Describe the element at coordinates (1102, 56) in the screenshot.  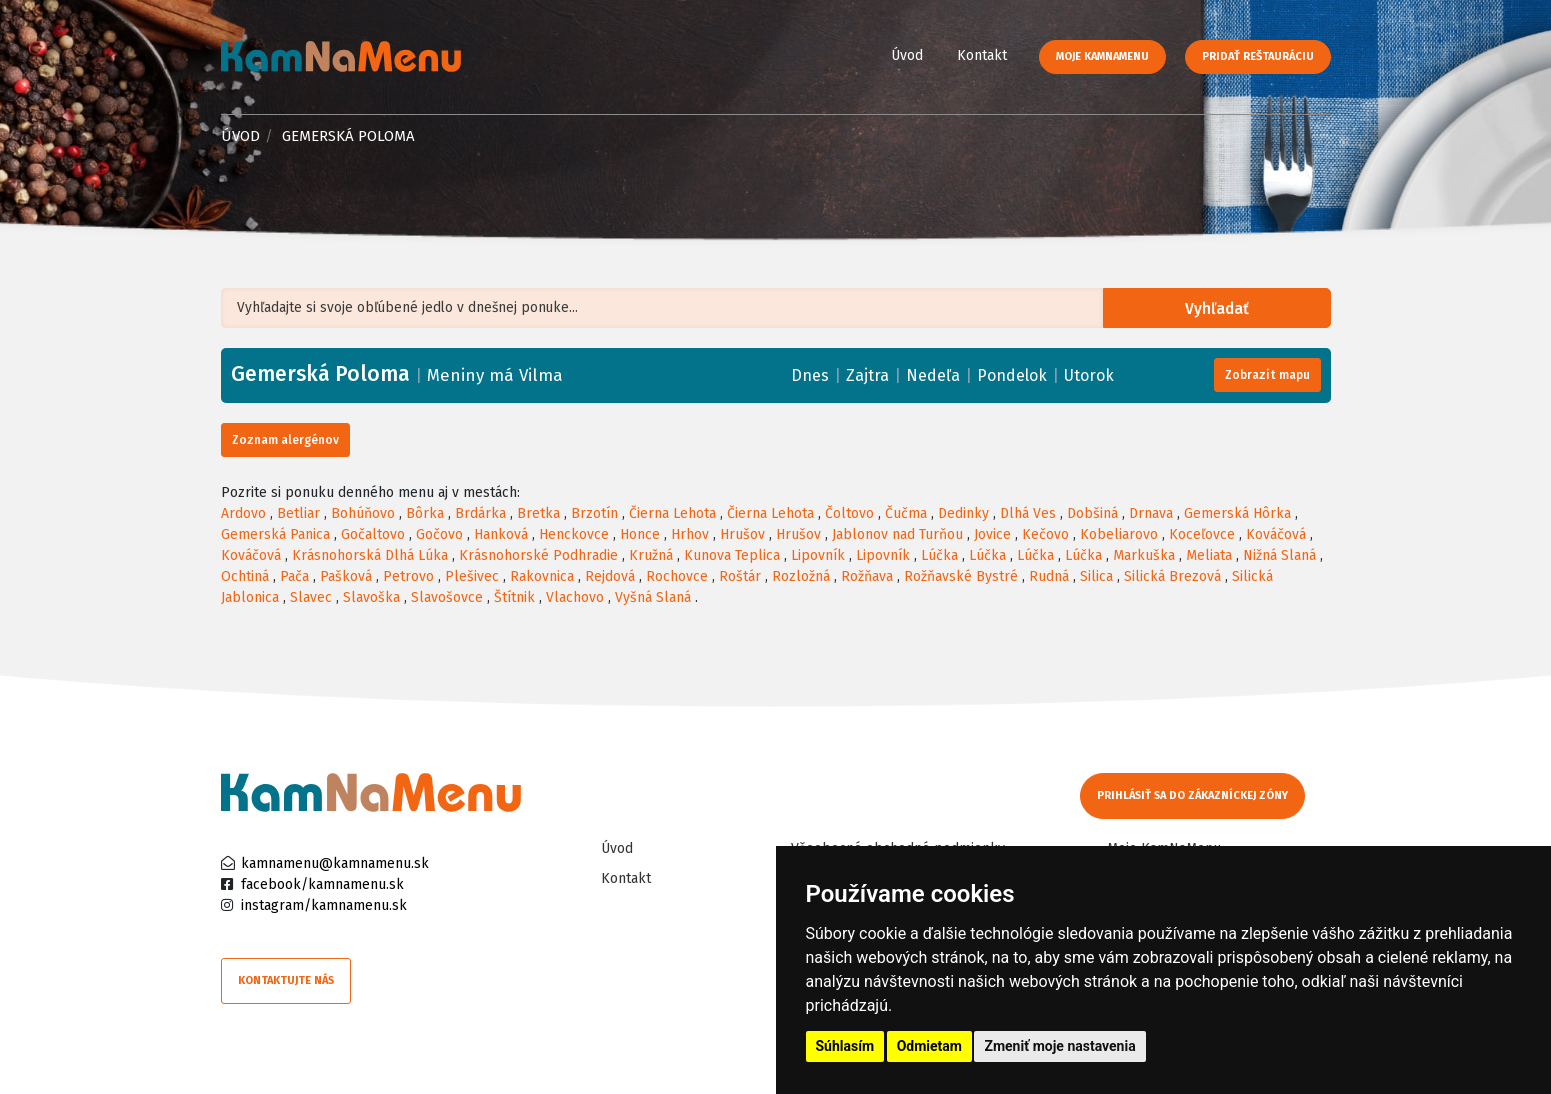
I see `Moje KamNaMenu` at that location.